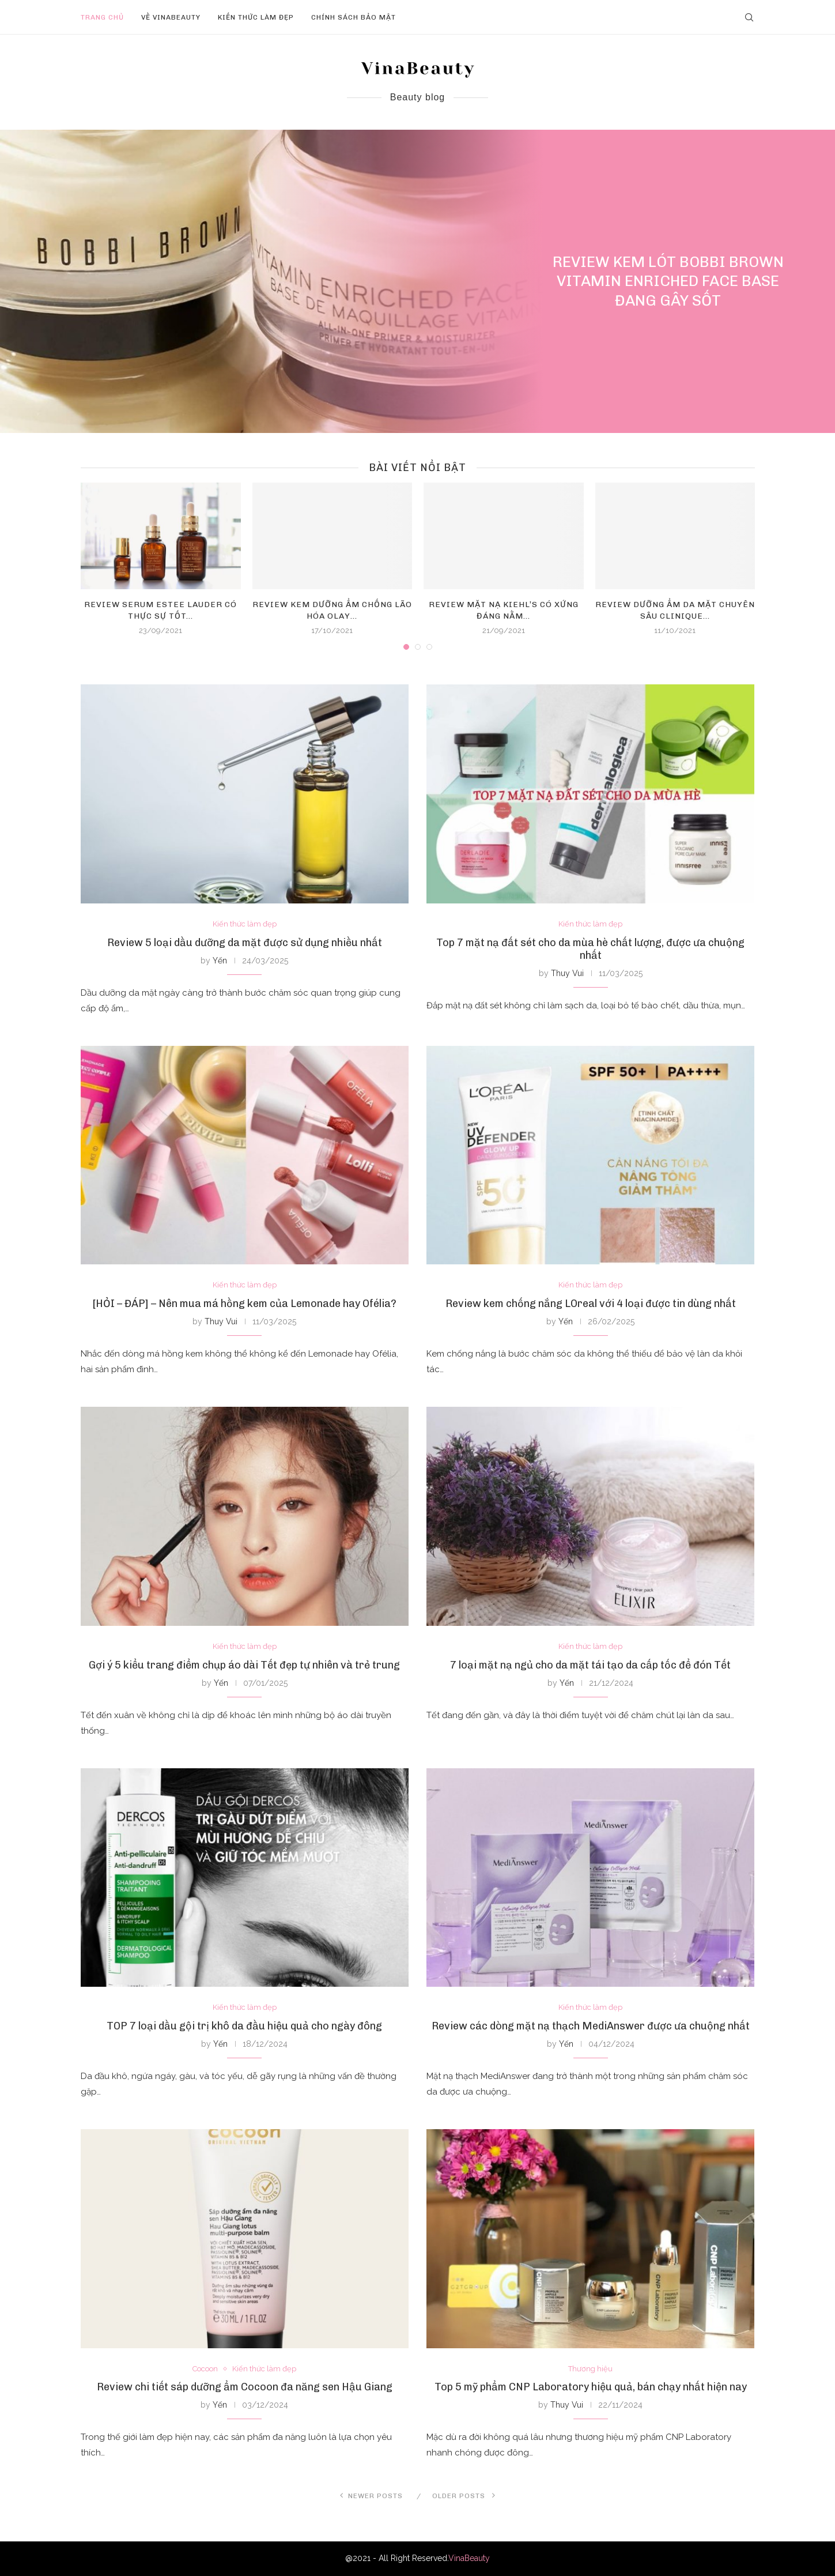 Image resolution: width=835 pixels, height=2576 pixels. What do you see at coordinates (256, 17) in the screenshot?
I see `Kiến thức làm đẹp` at bounding box center [256, 17].